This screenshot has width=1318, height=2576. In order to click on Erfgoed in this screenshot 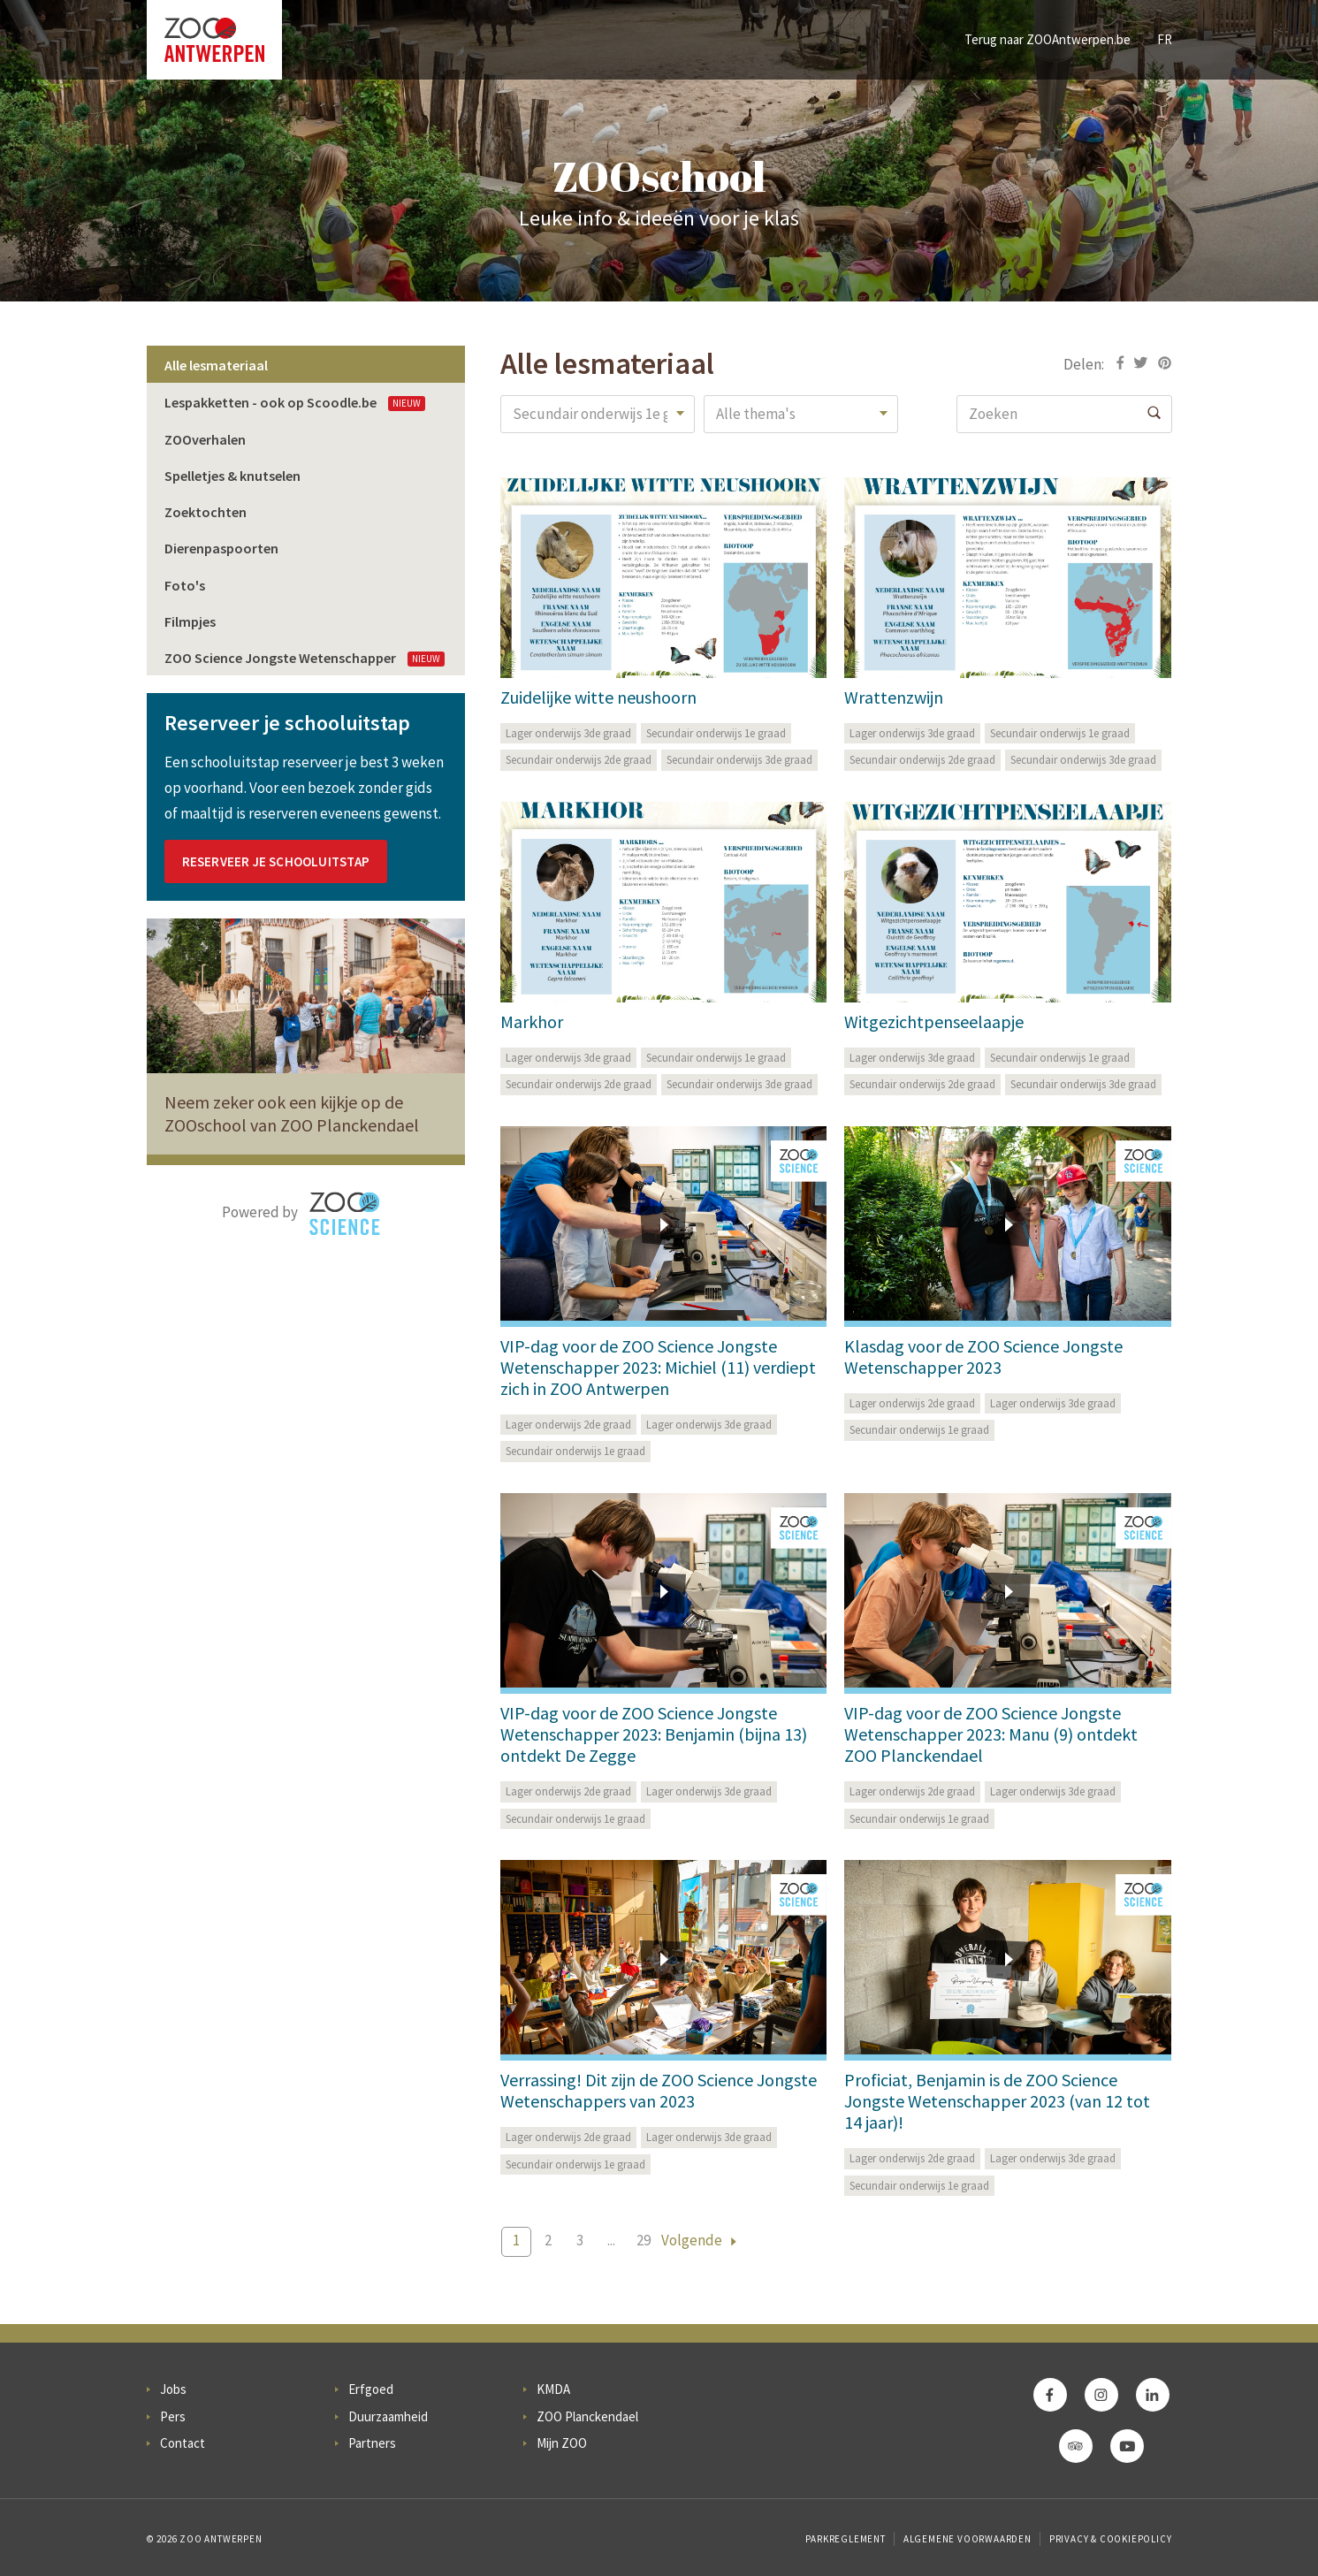, I will do `click(370, 2389)`.